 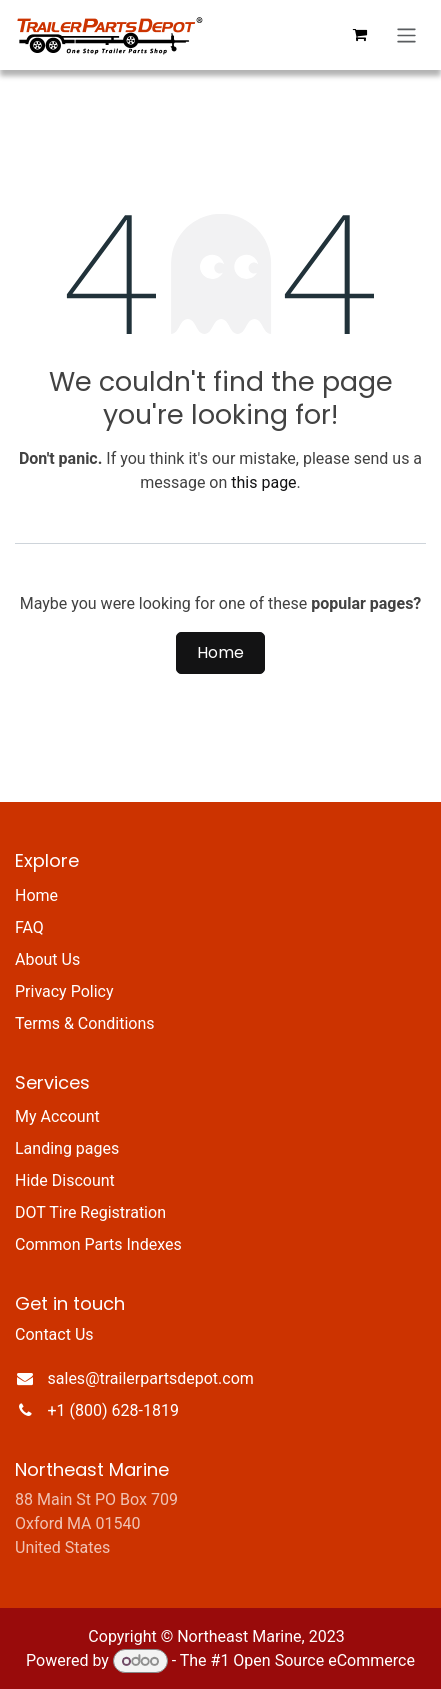 What do you see at coordinates (113, 1410) in the screenshot?
I see `+1 (800) 628-1819` at bounding box center [113, 1410].